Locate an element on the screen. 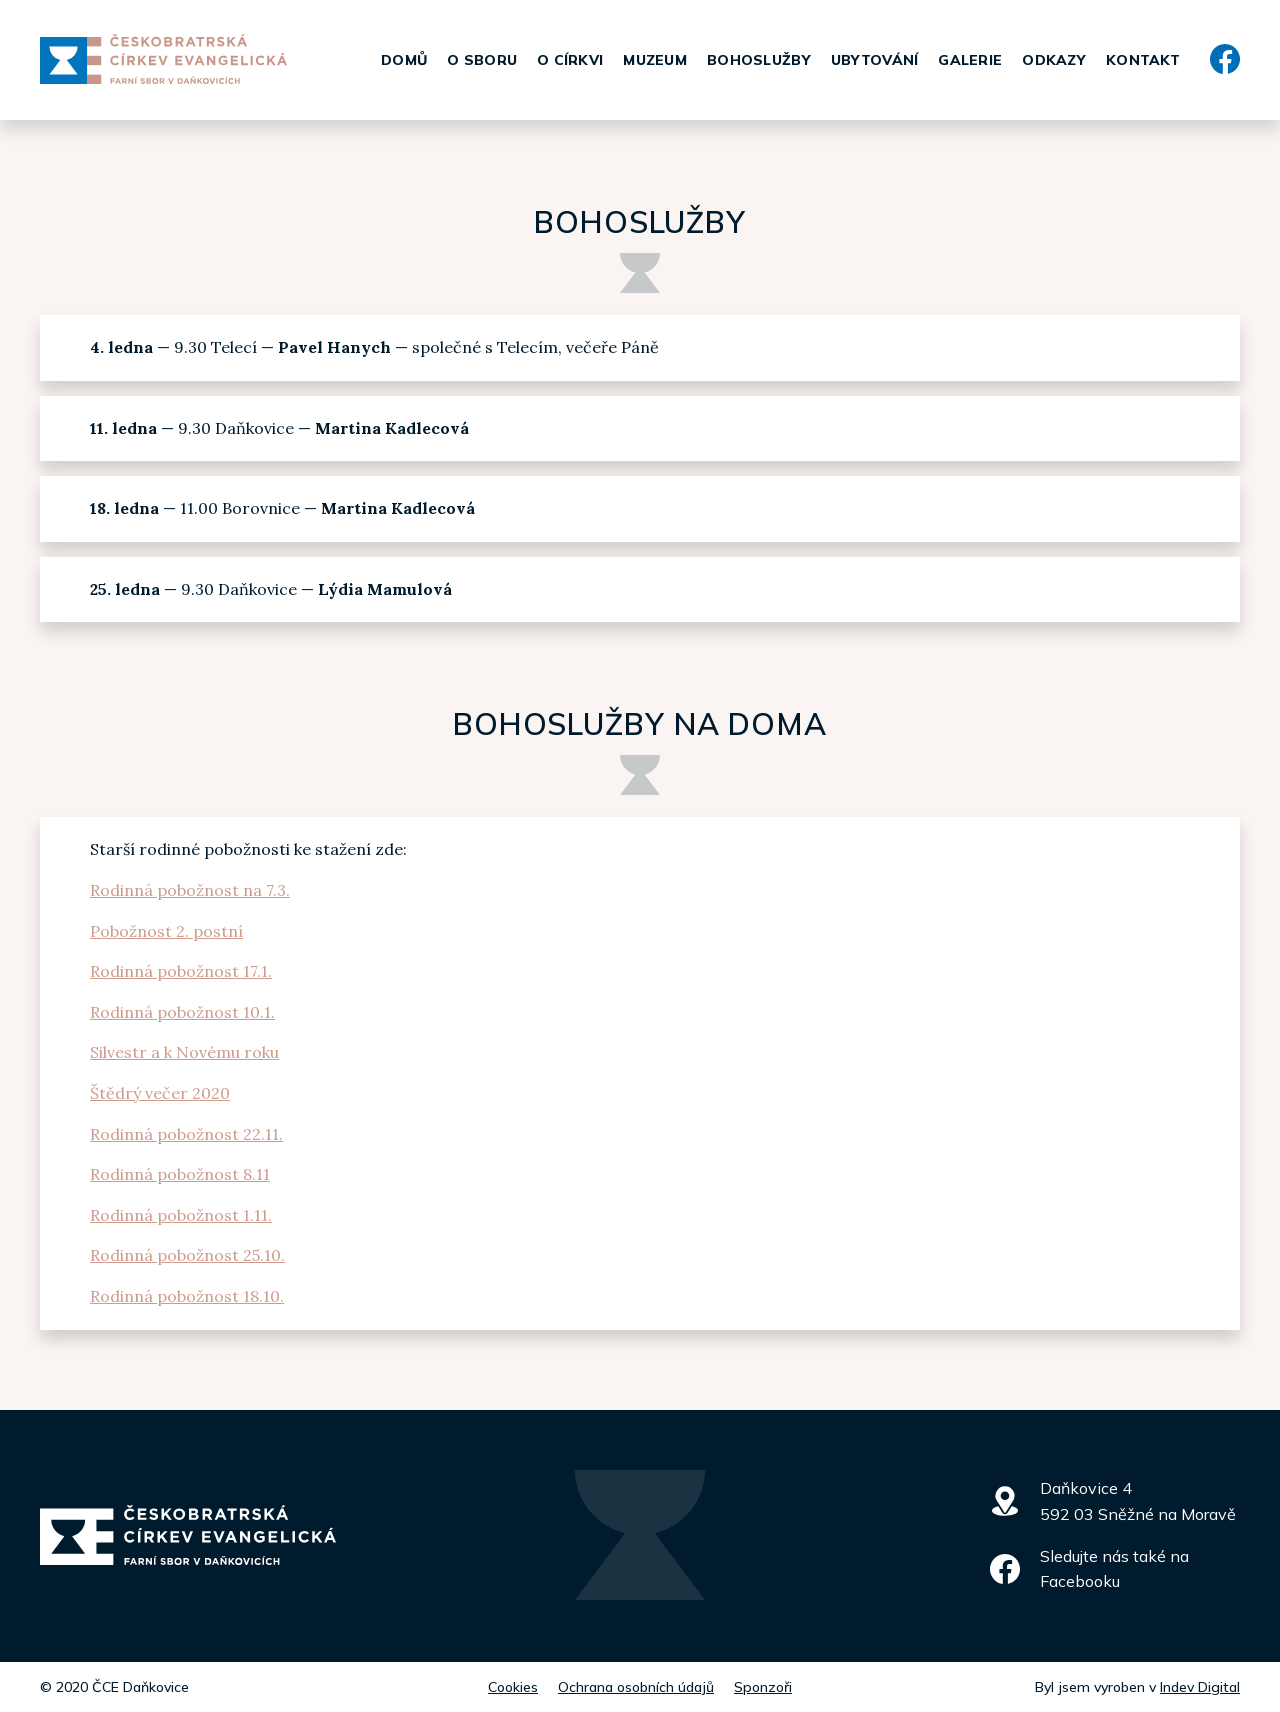 The image size is (1280, 1712). Indev Digital is located at coordinates (1200, 1687).